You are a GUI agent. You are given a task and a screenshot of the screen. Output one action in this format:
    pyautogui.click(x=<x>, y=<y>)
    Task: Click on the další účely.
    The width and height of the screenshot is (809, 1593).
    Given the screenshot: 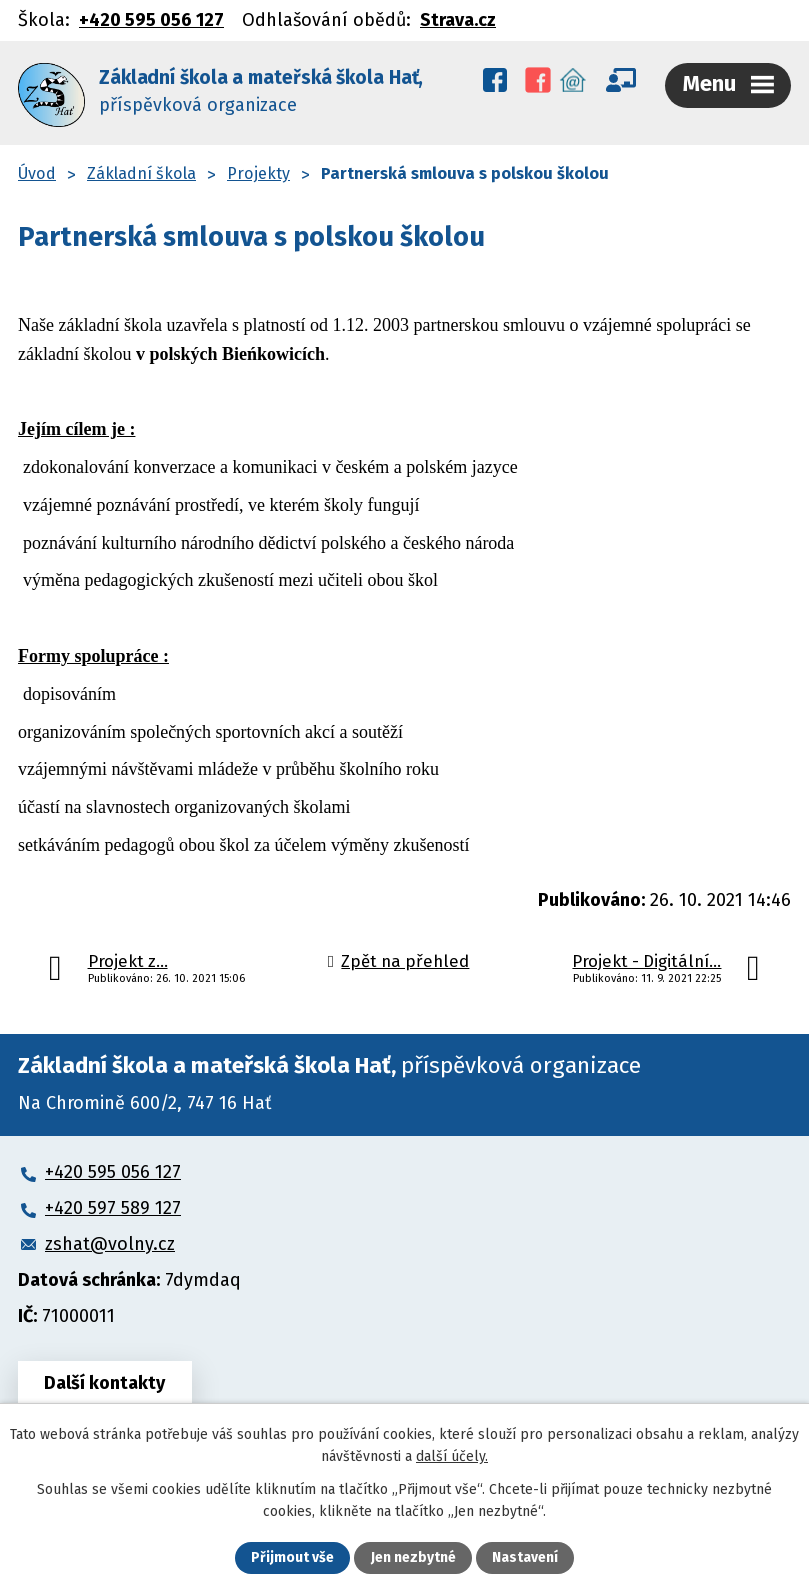 What is the action you would take?
    pyautogui.click(x=452, y=1456)
    